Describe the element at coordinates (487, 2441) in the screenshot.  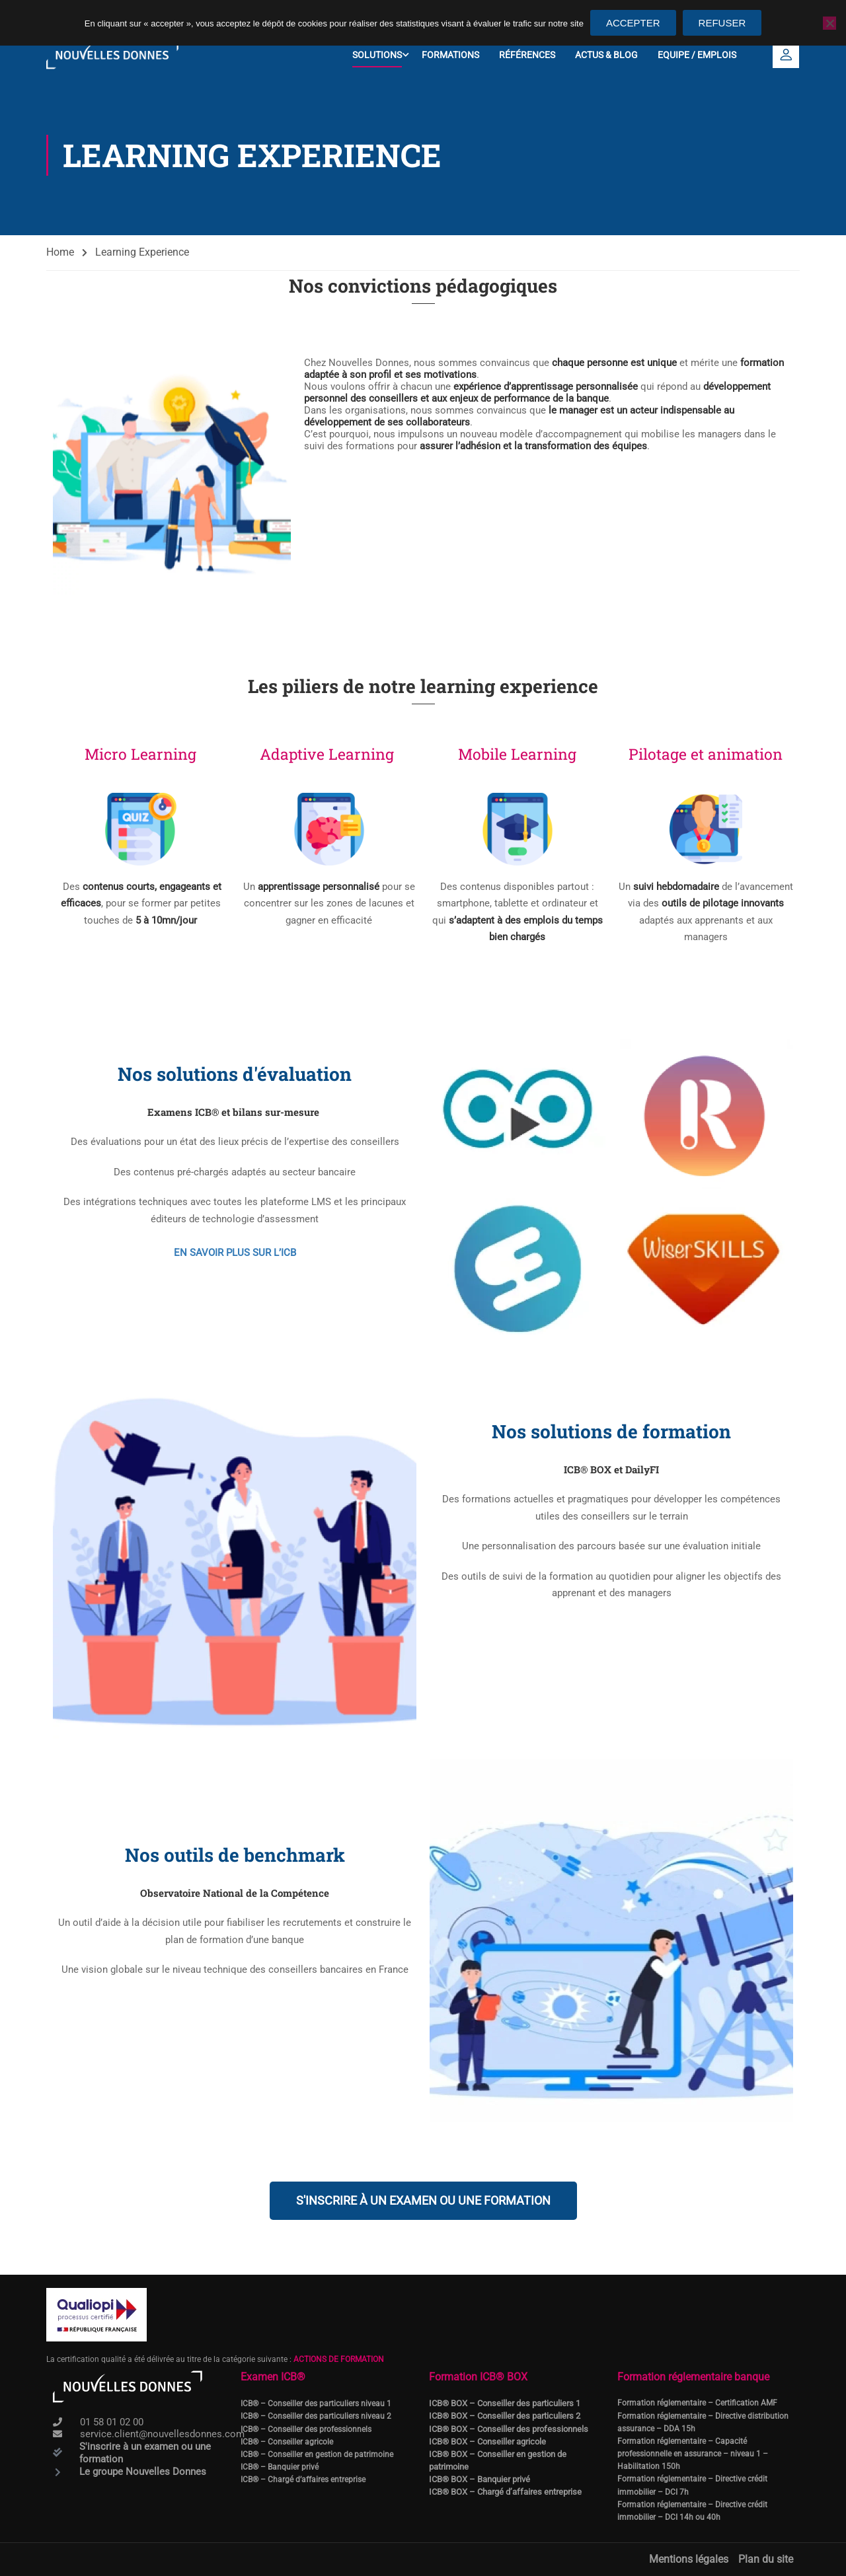
I see `ICB® BOX – Conseiller agricole` at that location.